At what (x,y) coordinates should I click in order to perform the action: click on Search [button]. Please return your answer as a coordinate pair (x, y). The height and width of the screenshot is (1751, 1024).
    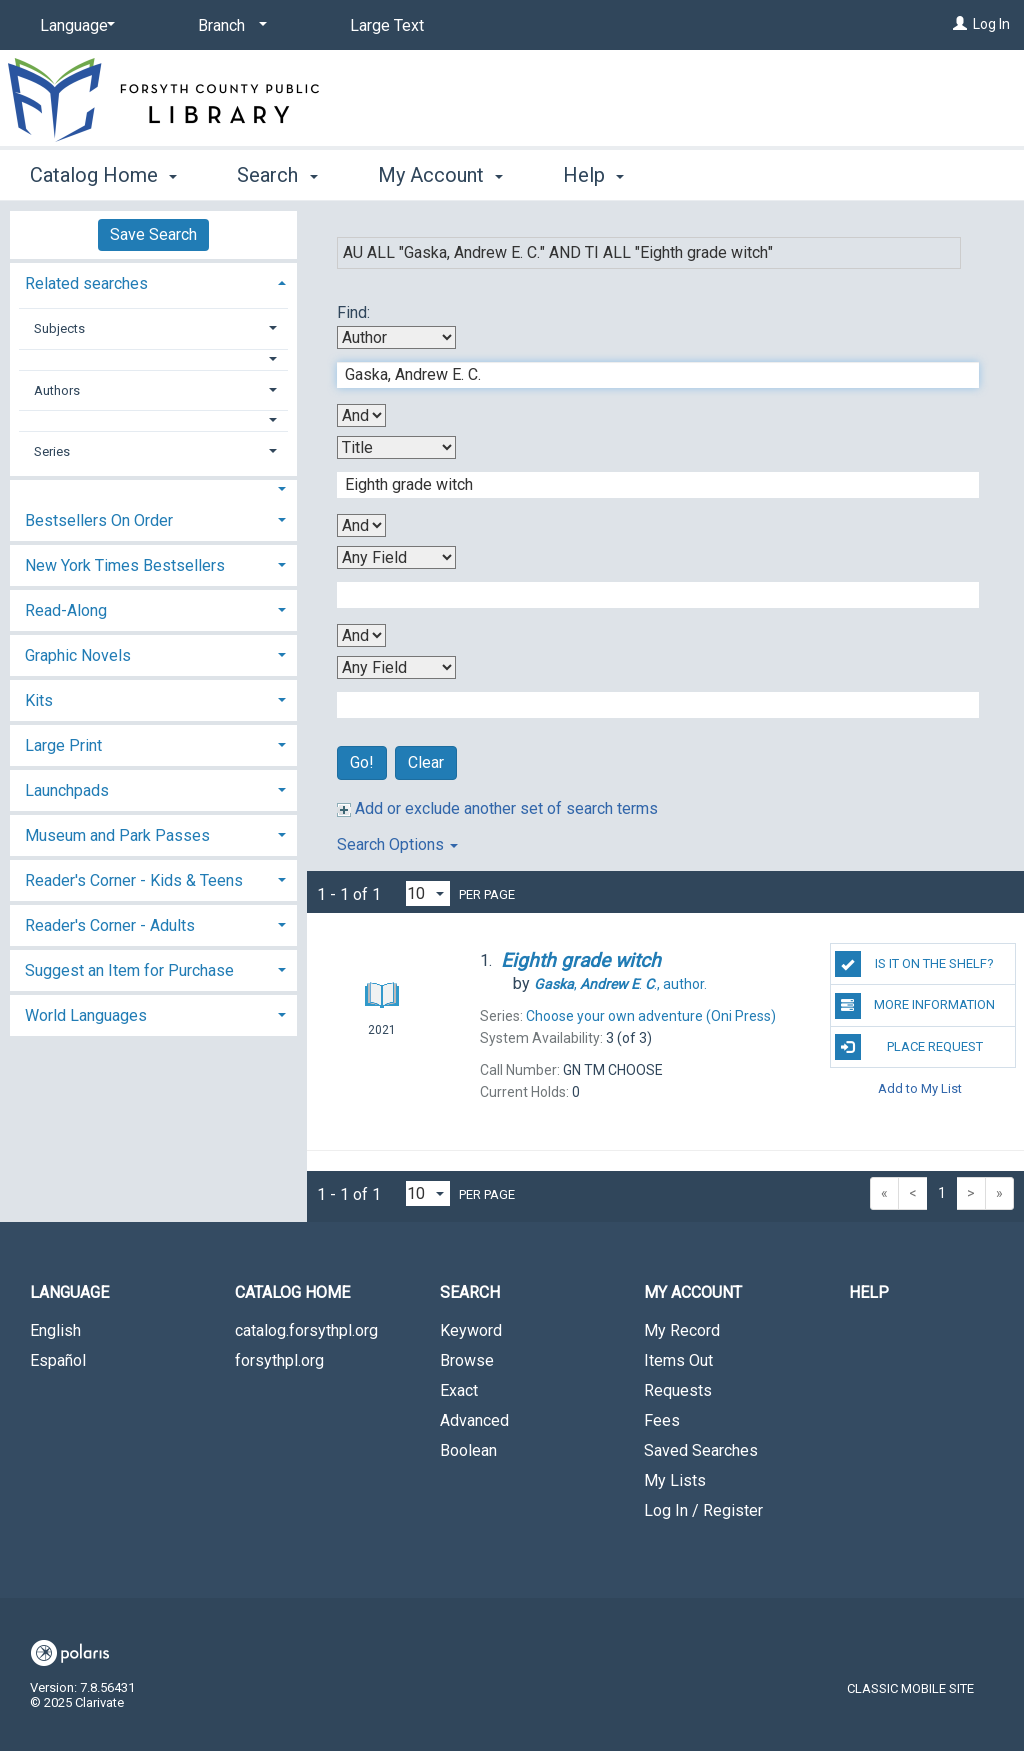
    Looking at the image, I should click on (277, 175).